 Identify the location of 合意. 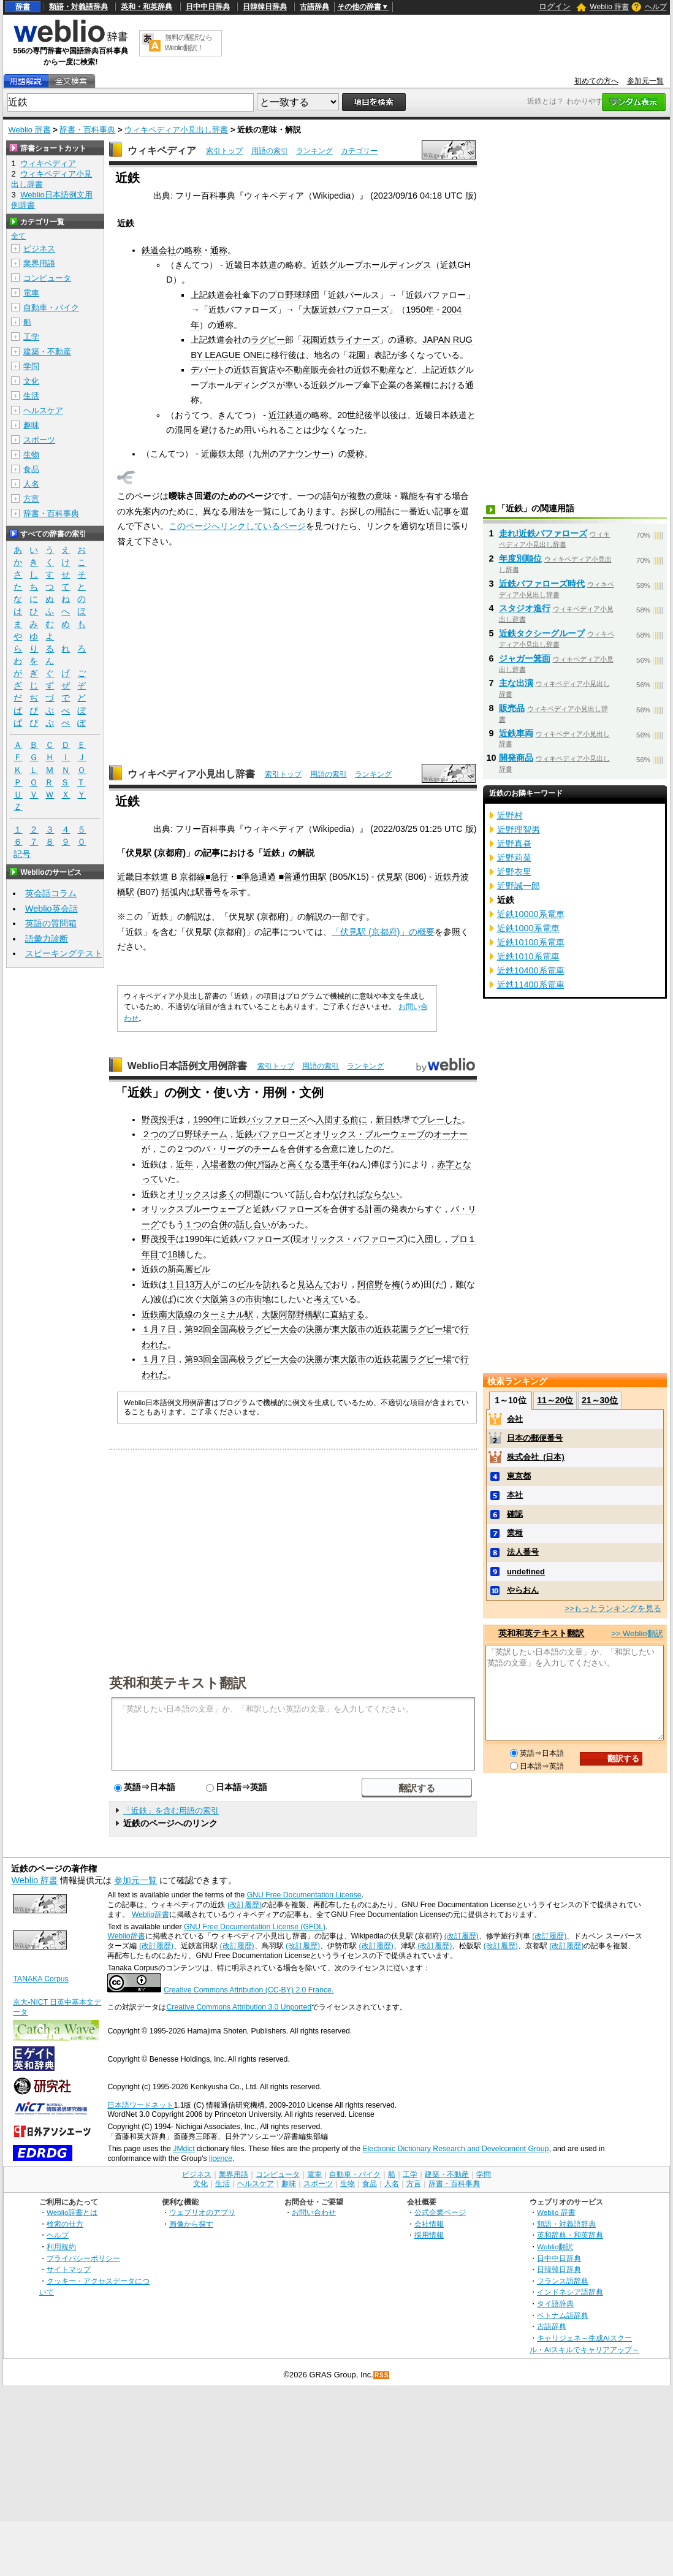
(330, 1149).